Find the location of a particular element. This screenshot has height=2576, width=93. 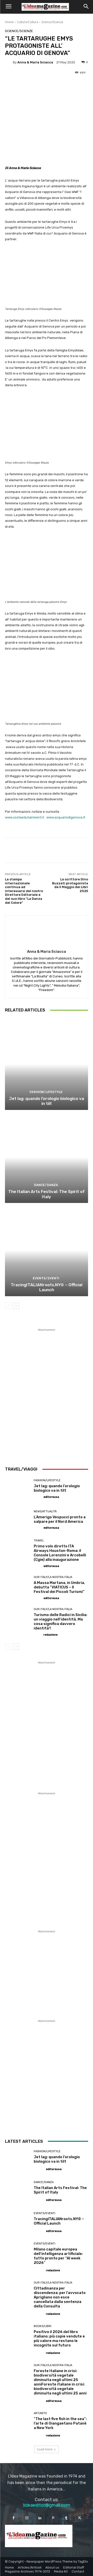

TracingITALIANroots.NY© – Official Launch is located at coordinates (46, 1287).